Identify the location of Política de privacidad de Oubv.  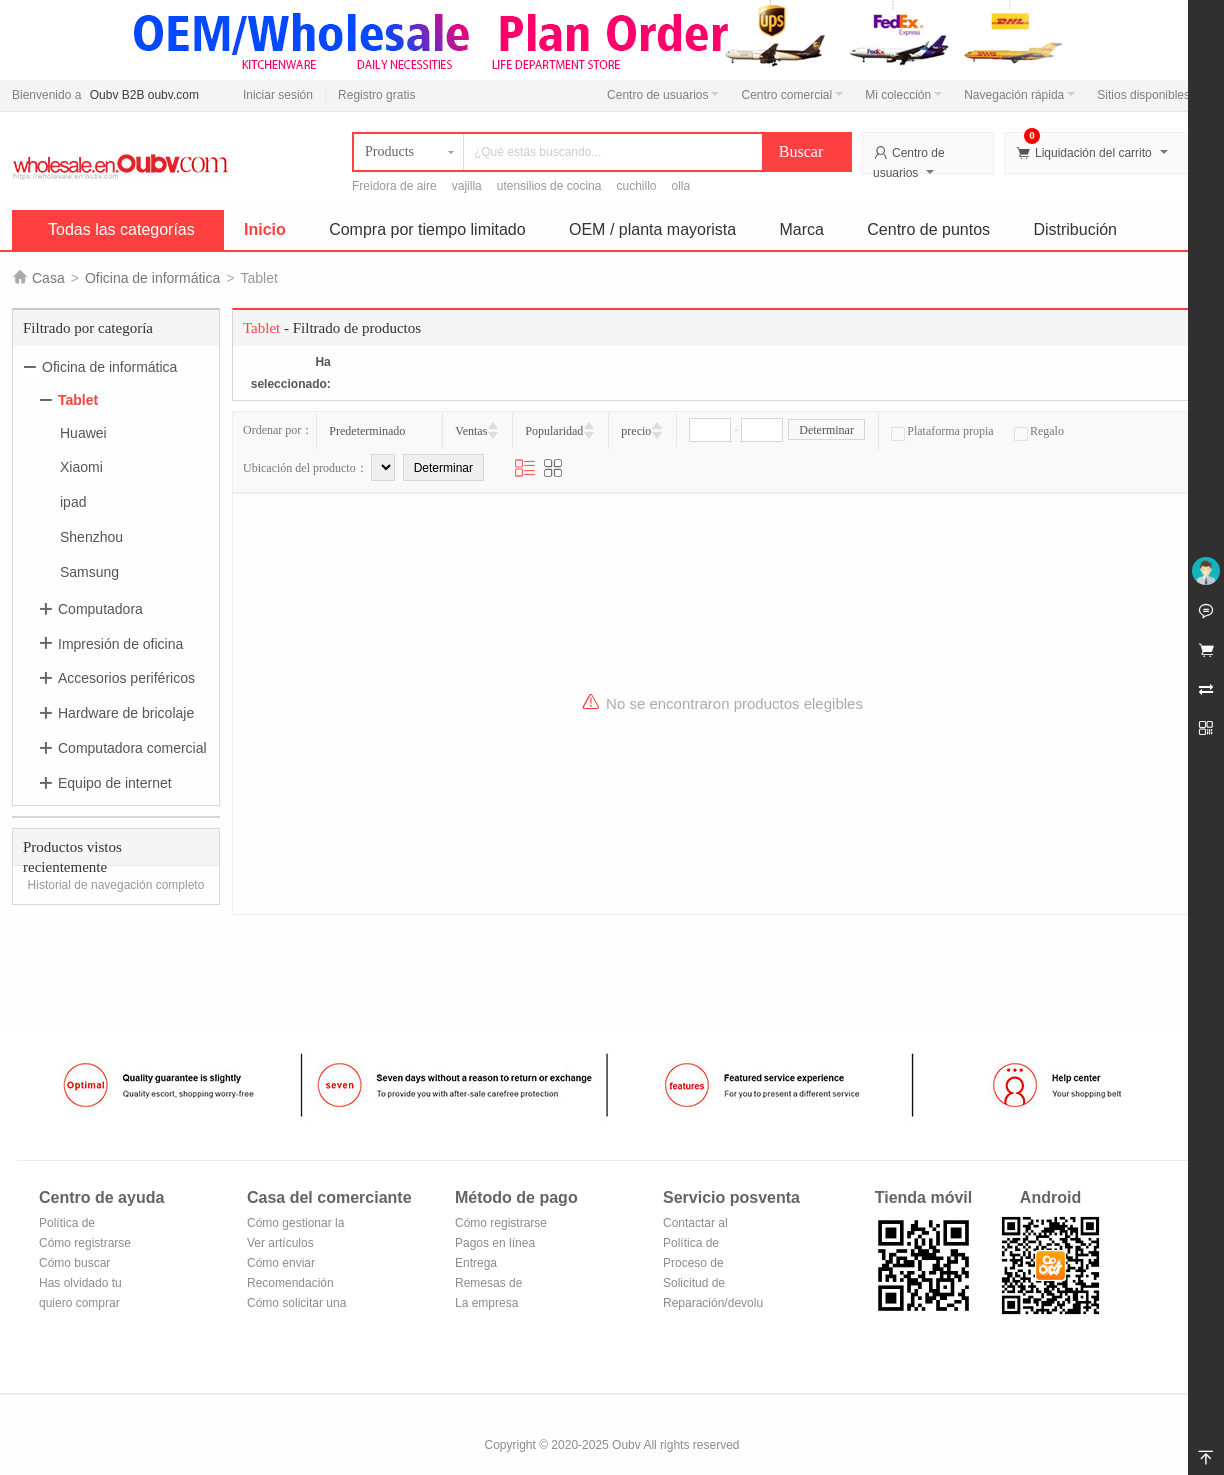
(74, 1224).